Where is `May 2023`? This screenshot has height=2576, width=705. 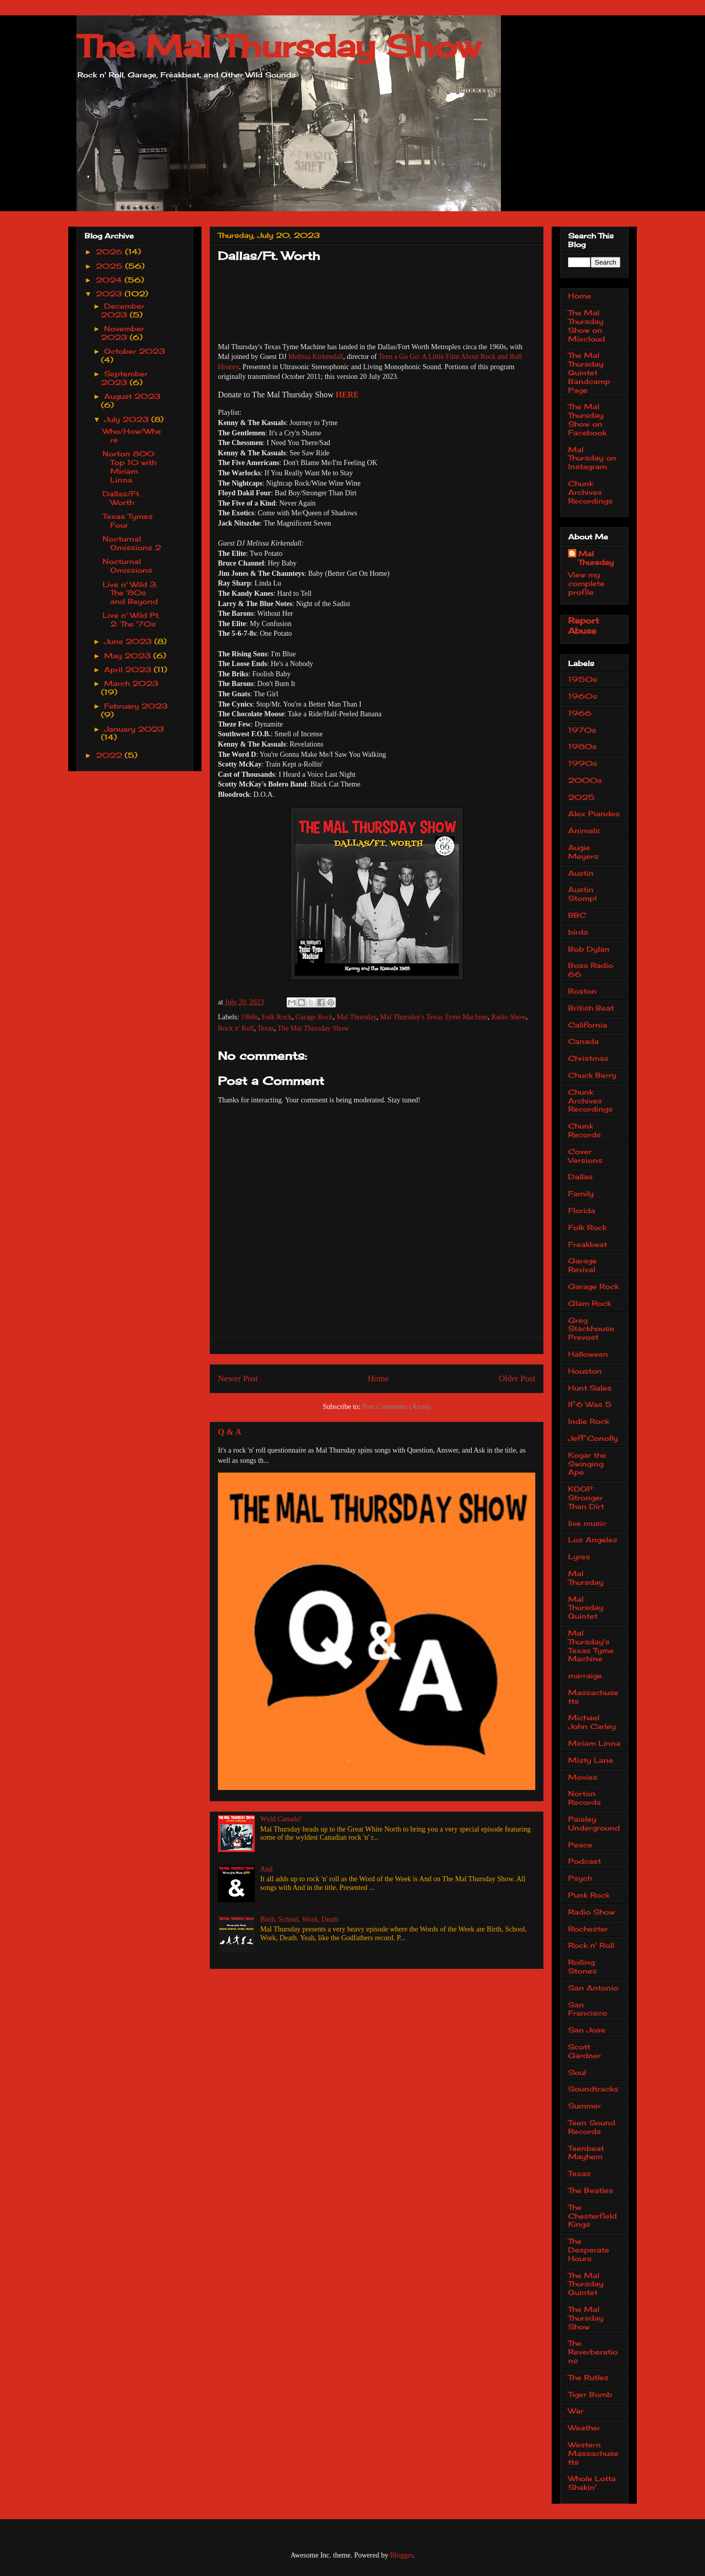 May 2023 is located at coordinates (128, 655).